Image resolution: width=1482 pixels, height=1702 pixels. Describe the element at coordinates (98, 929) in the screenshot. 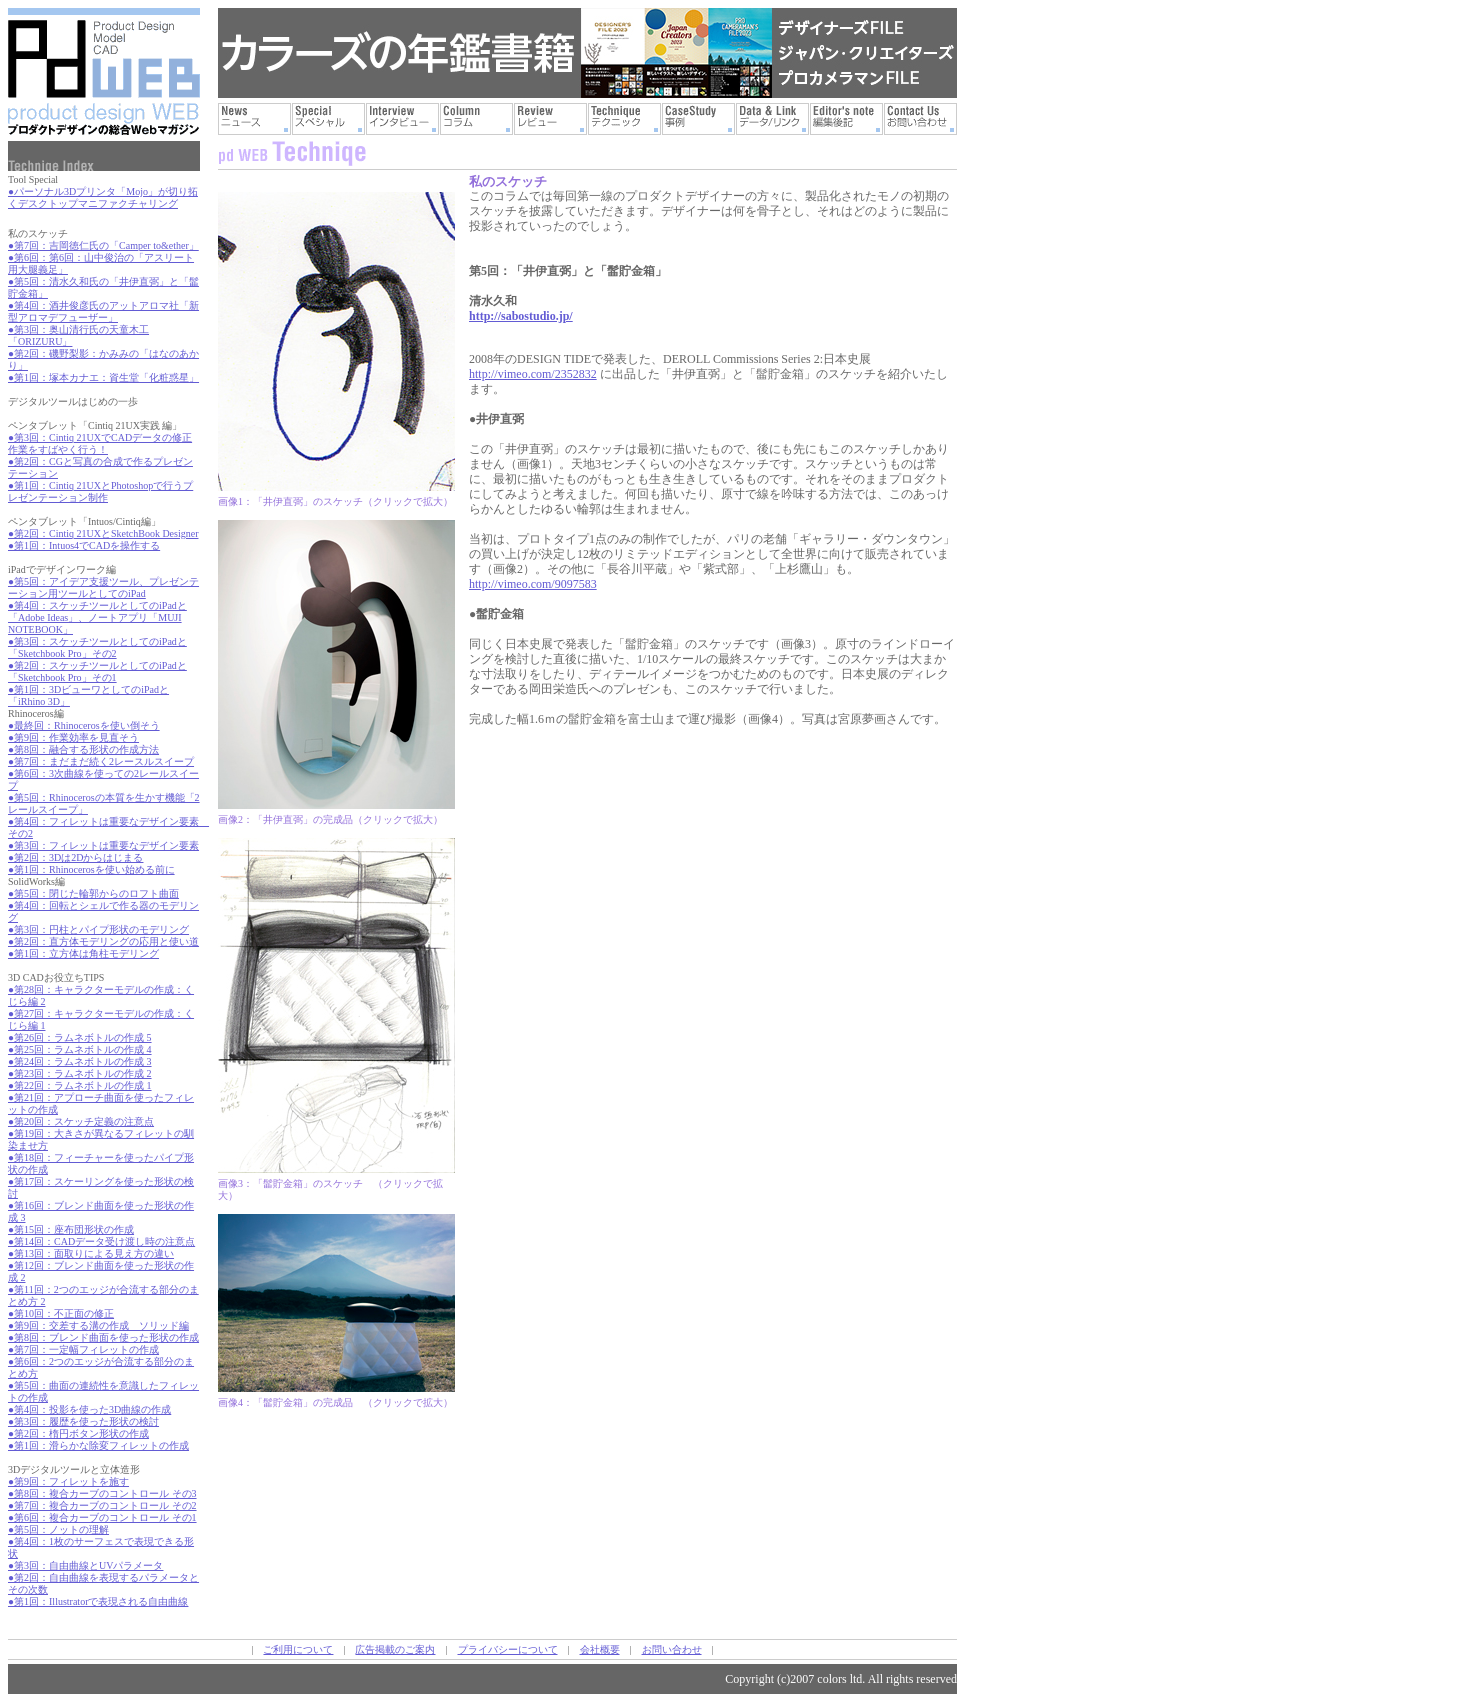

I see `●第3回：円柱とパイプ形状のモデリング` at that location.